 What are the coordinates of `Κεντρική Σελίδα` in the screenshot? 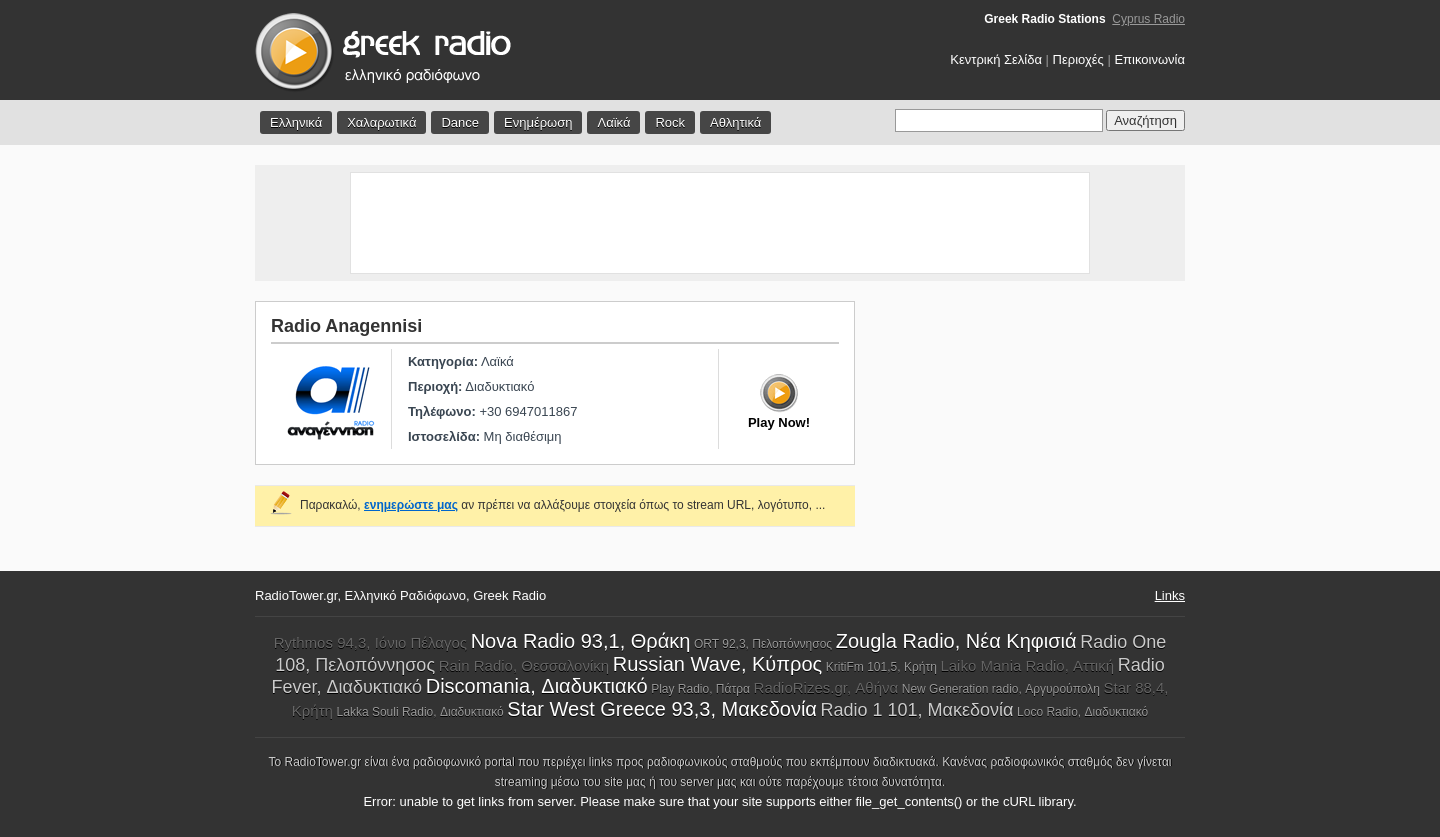 It's located at (996, 59).